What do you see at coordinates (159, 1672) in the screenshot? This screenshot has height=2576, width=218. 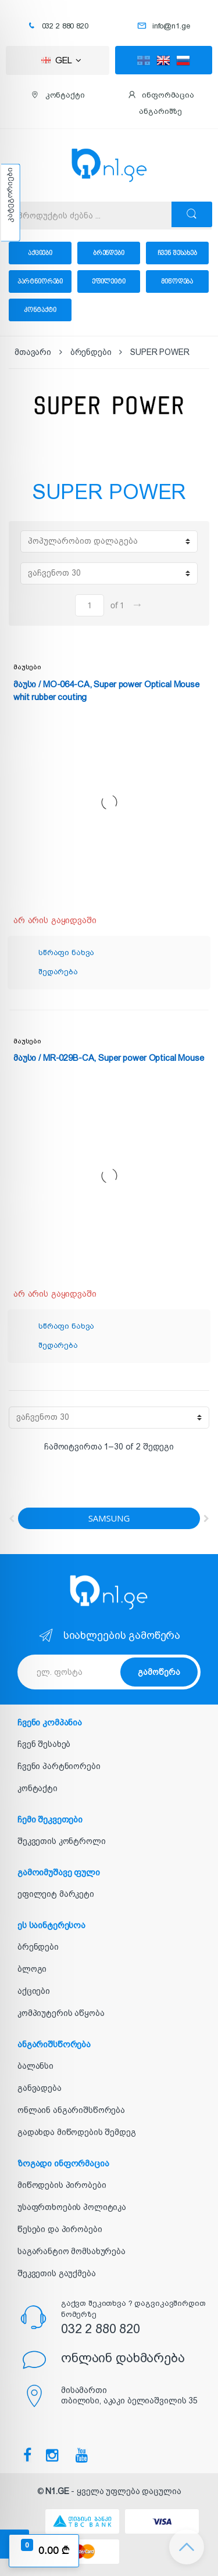 I see `გამოწერა` at bounding box center [159, 1672].